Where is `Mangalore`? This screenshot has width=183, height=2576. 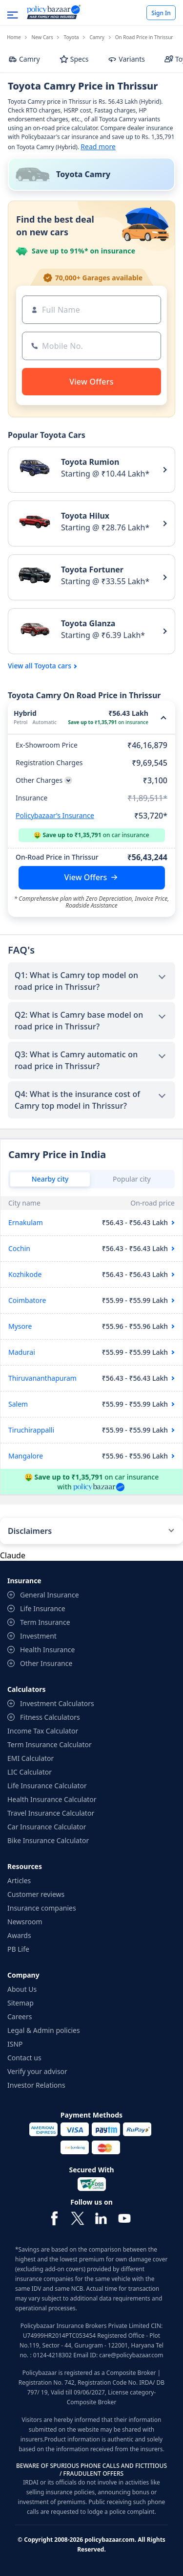
Mangalore is located at coordinates (25, 1455).